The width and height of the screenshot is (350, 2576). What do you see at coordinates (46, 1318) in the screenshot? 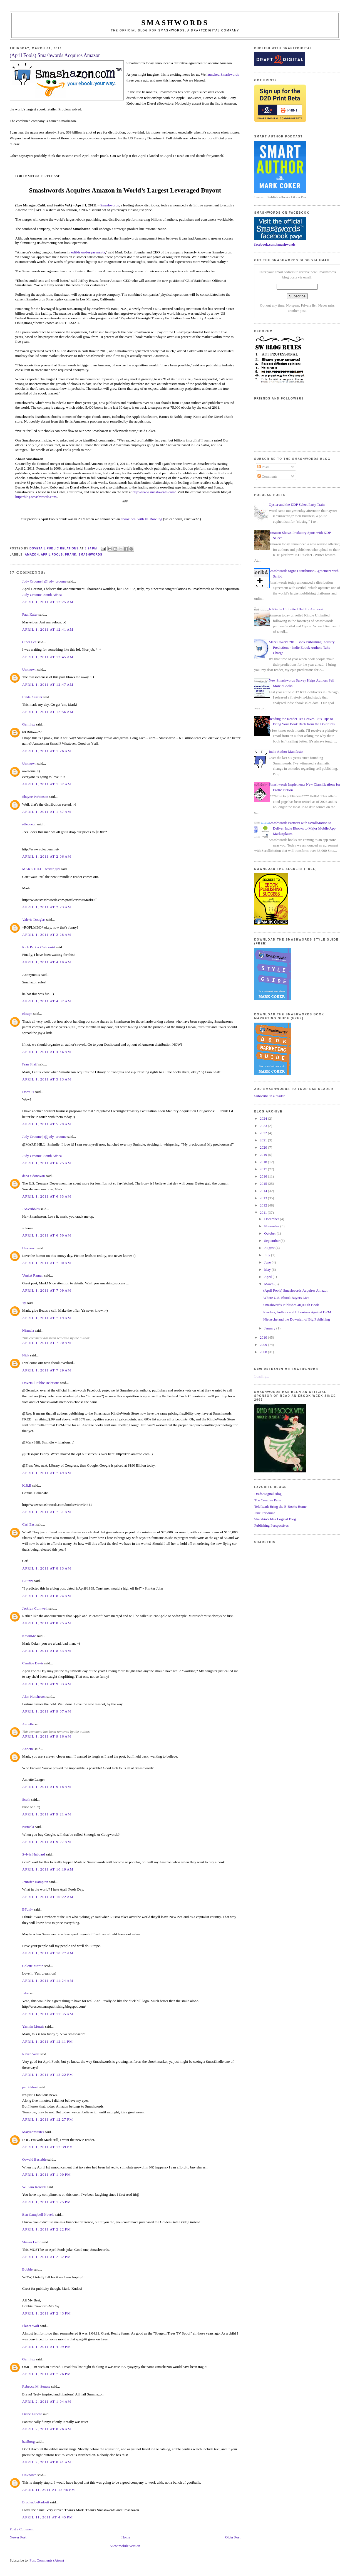
I see `April 1, 2011 at 7:19 AM` at bounding box center [46, 1318].